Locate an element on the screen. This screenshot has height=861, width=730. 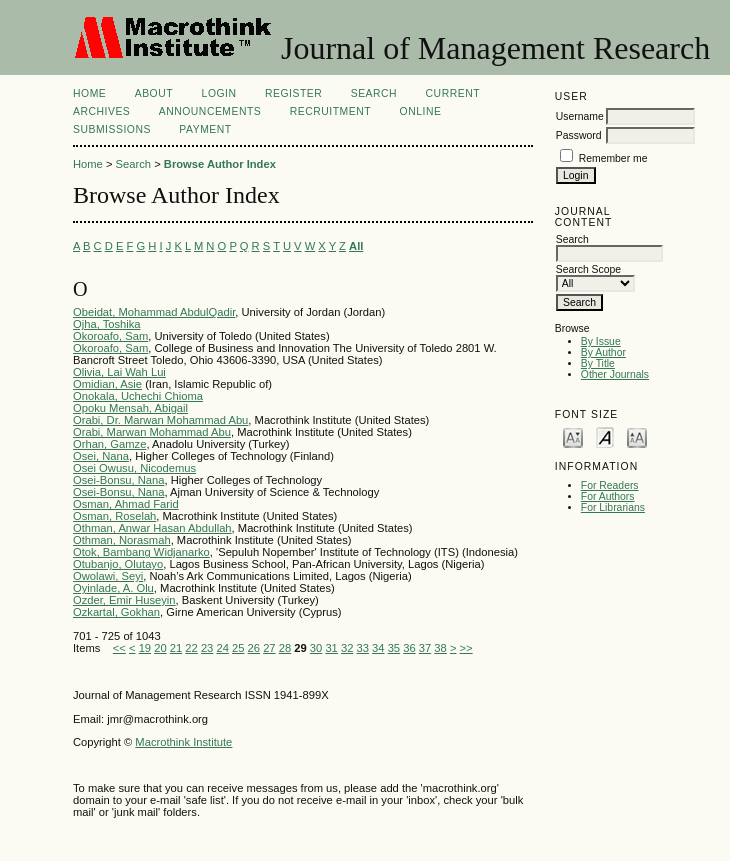
Osei-Bonsu, Nana is located at coordinates (118, 480).